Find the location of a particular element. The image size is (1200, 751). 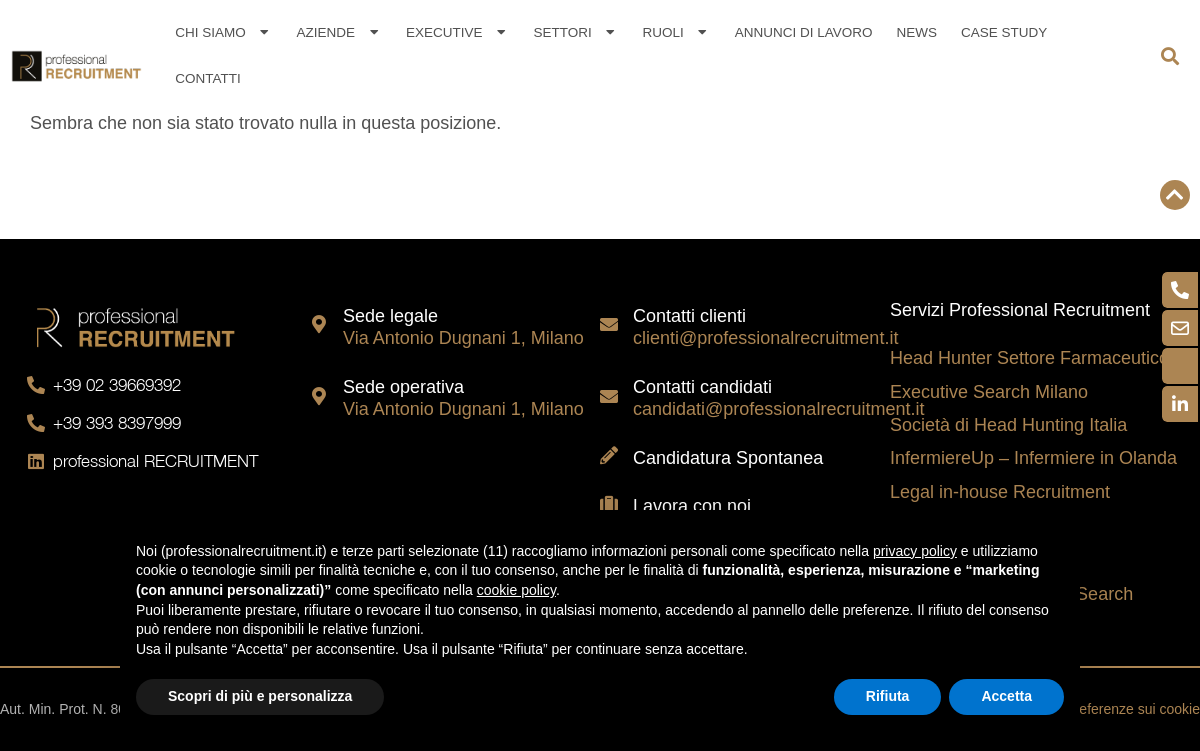

Ruoli is located at coordinates (677, 33).